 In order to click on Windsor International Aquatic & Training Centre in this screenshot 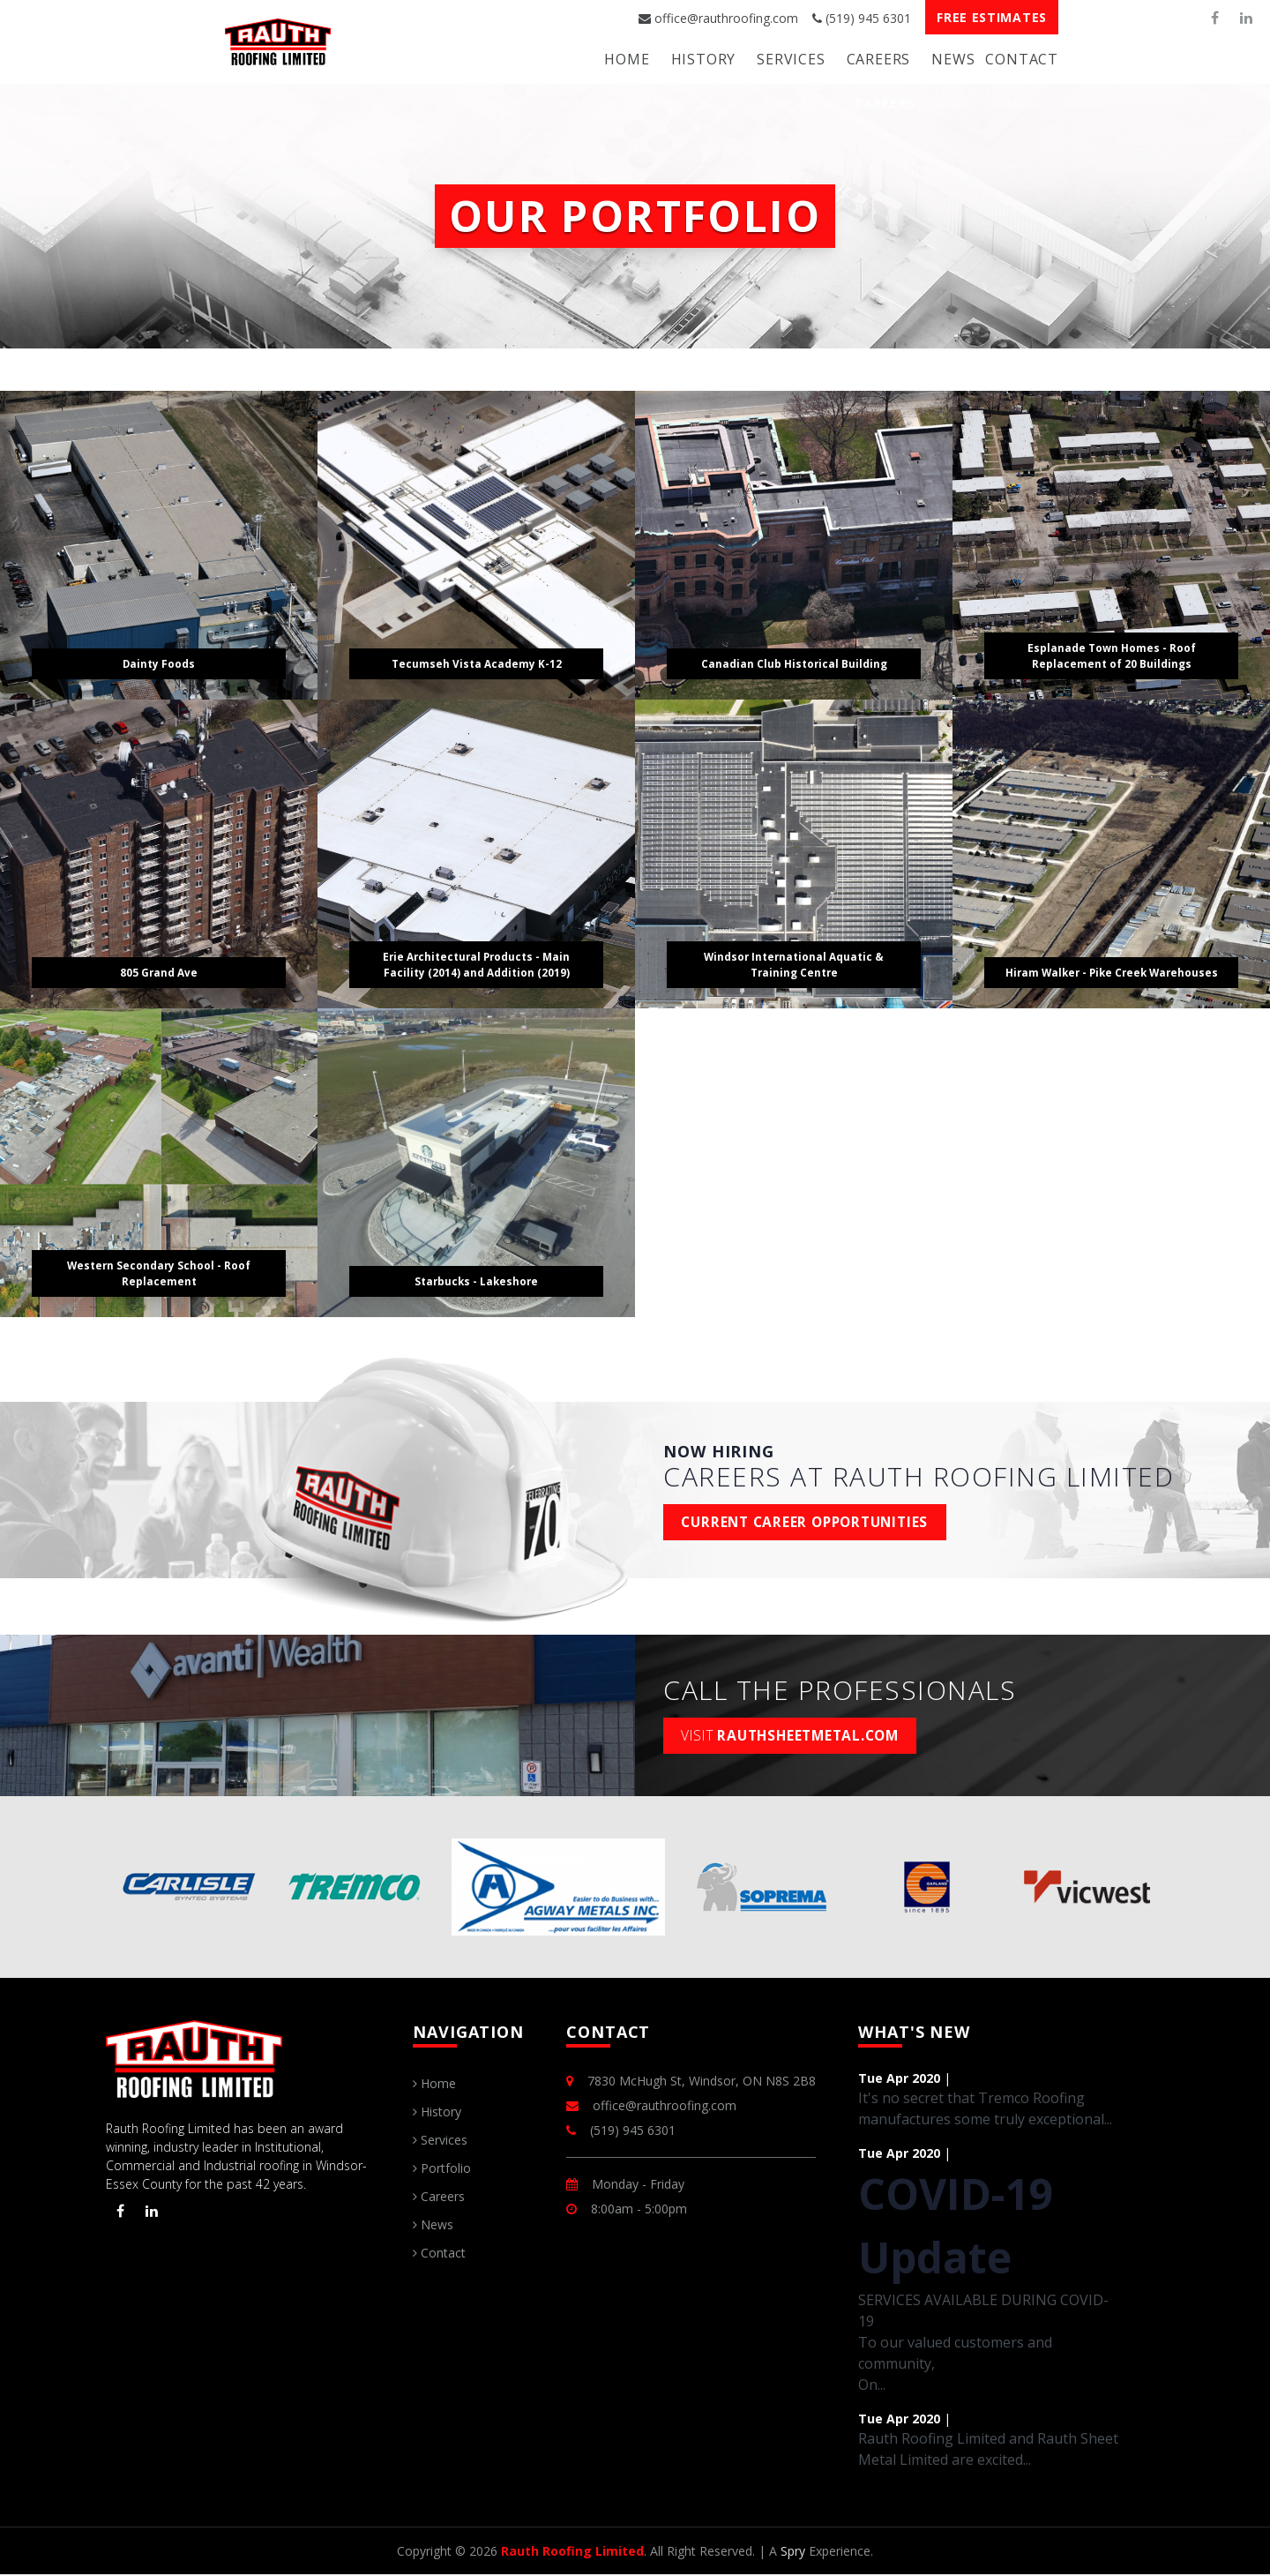, I will do `click(794, 962)`.